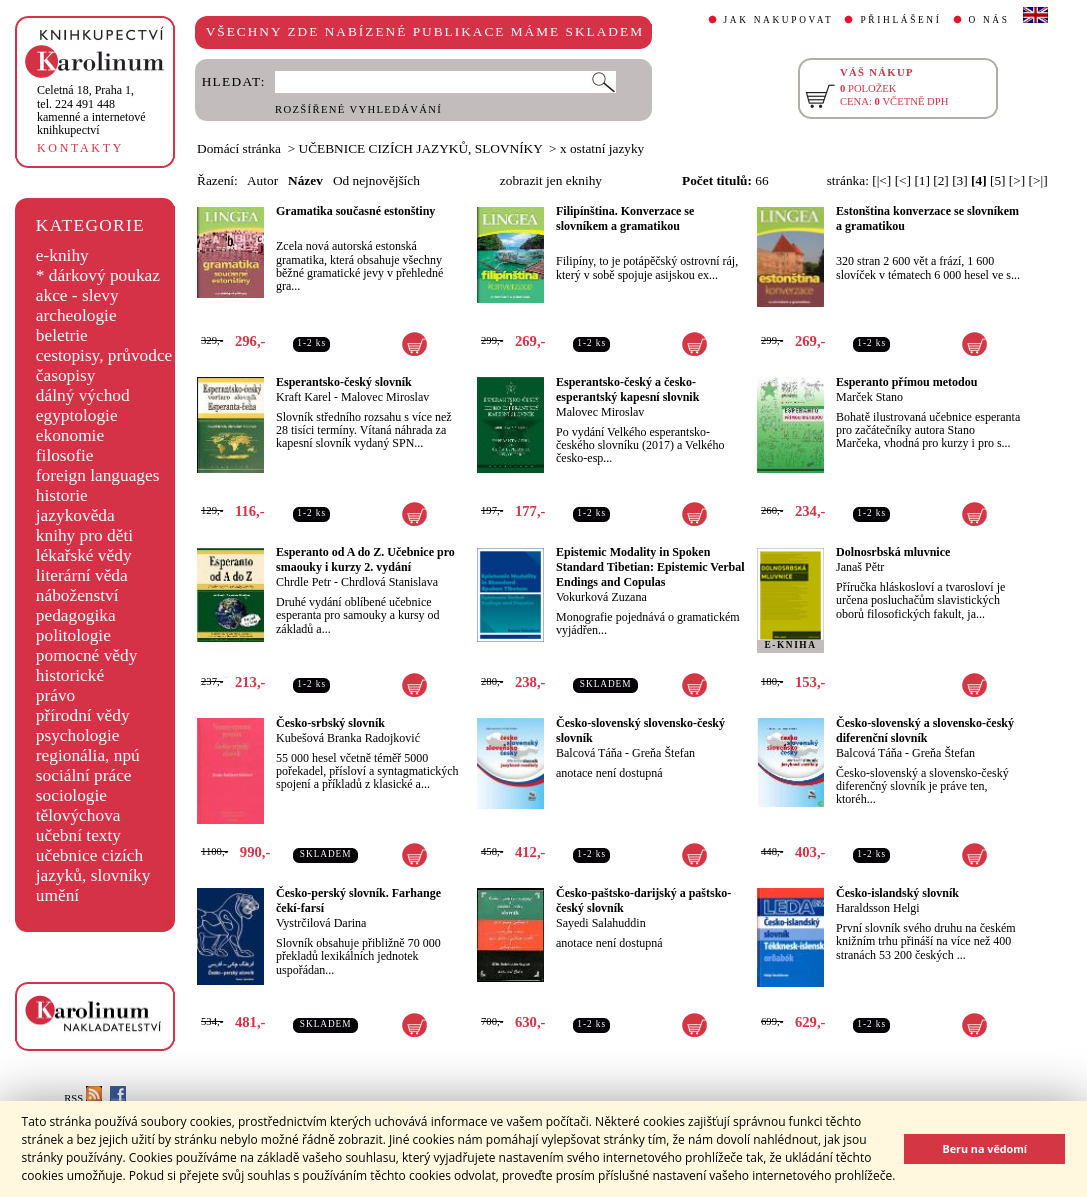 The image size is (1087, 1197). What do you see at coordinates (589, 753) in the screenshot?
I see `Balcová Táňa` at bounding box center [589, 753].